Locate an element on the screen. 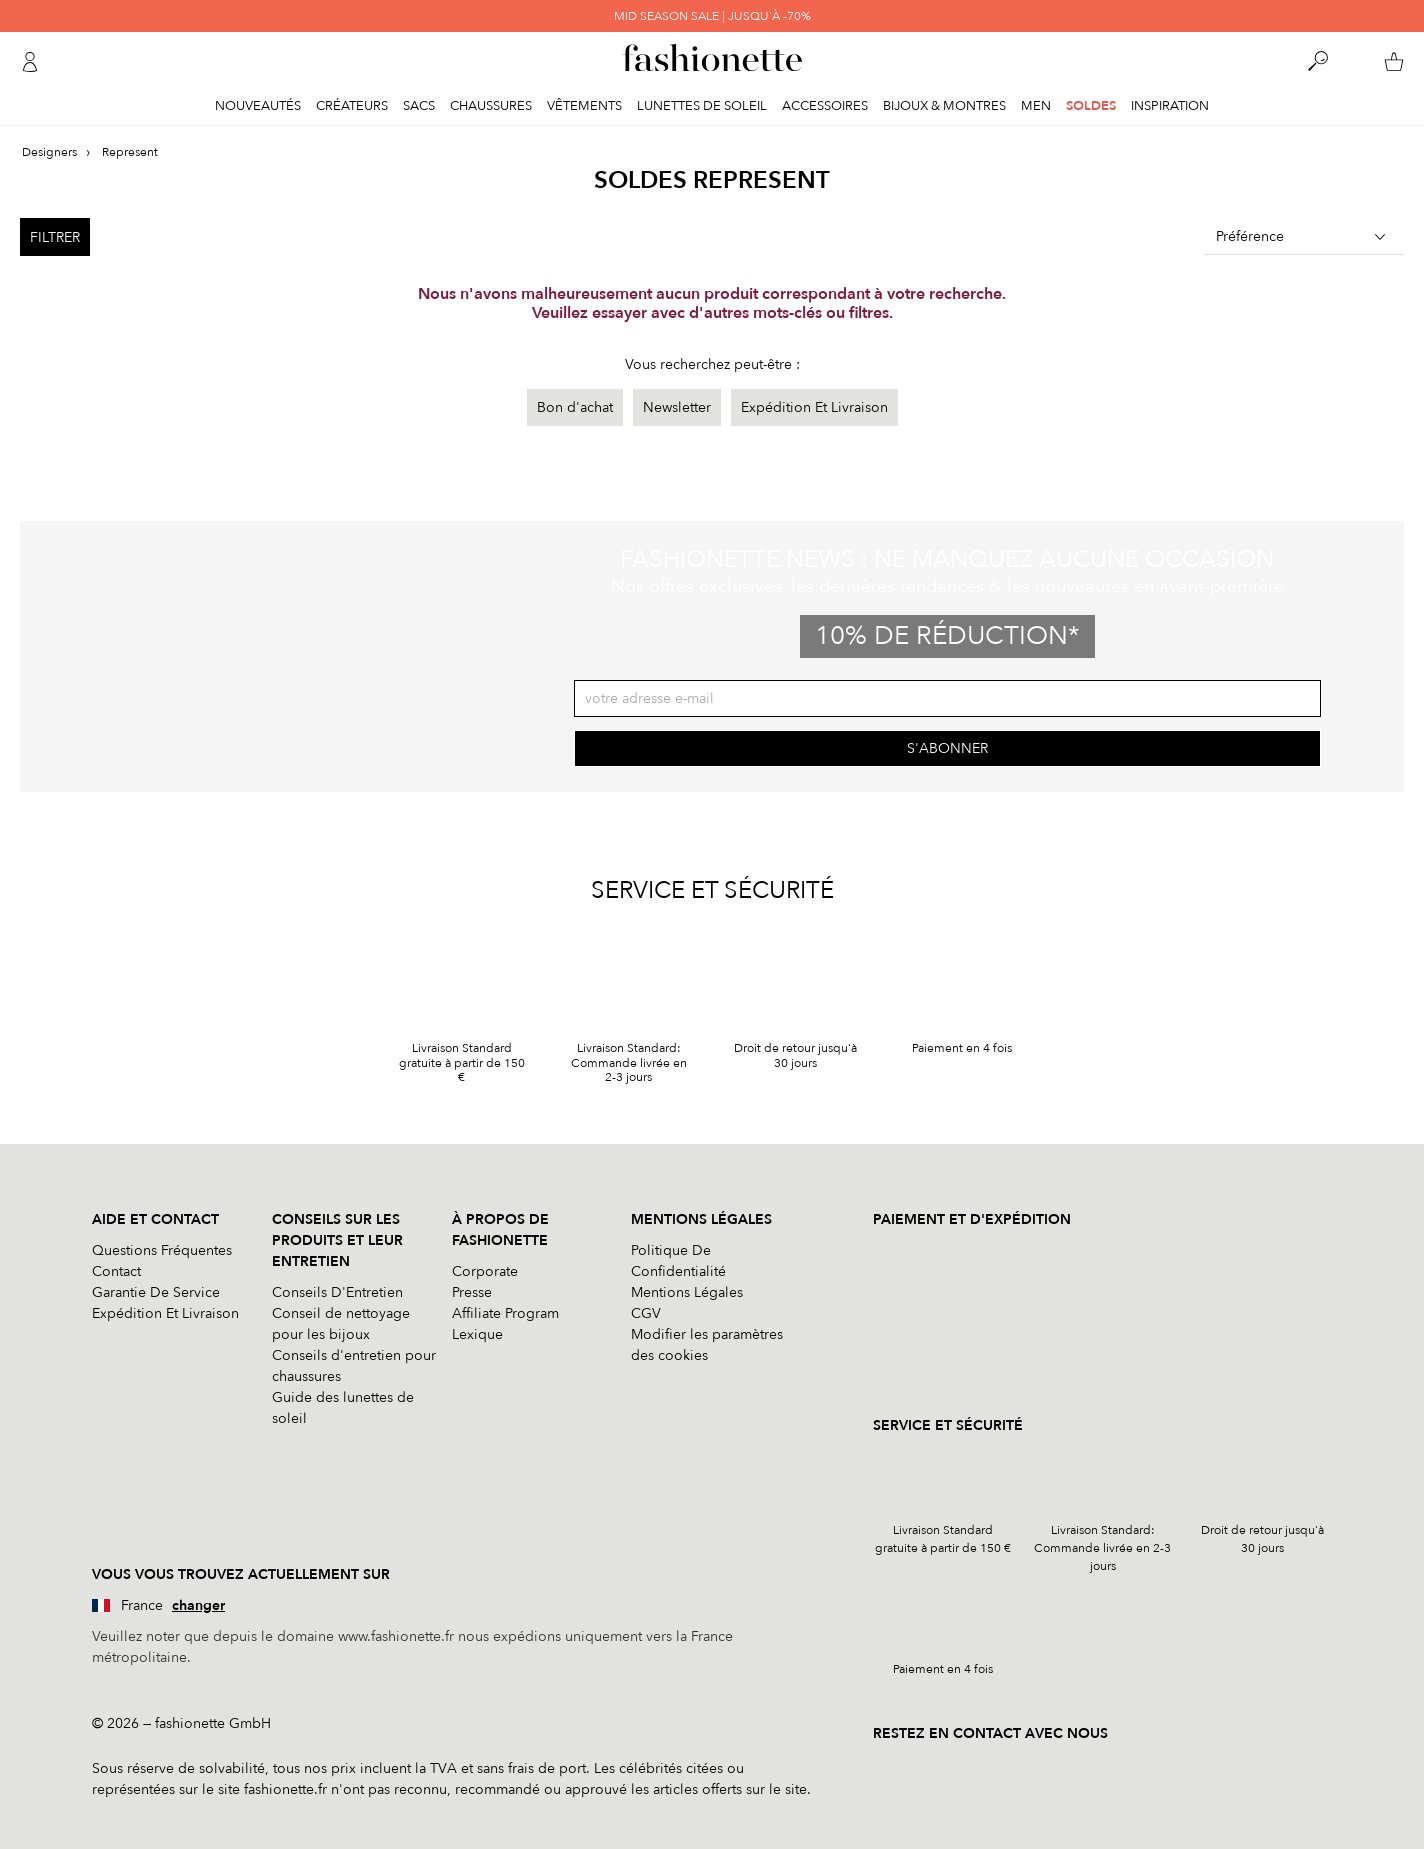  Affiliate Program is located at coordinates (505, 1313).